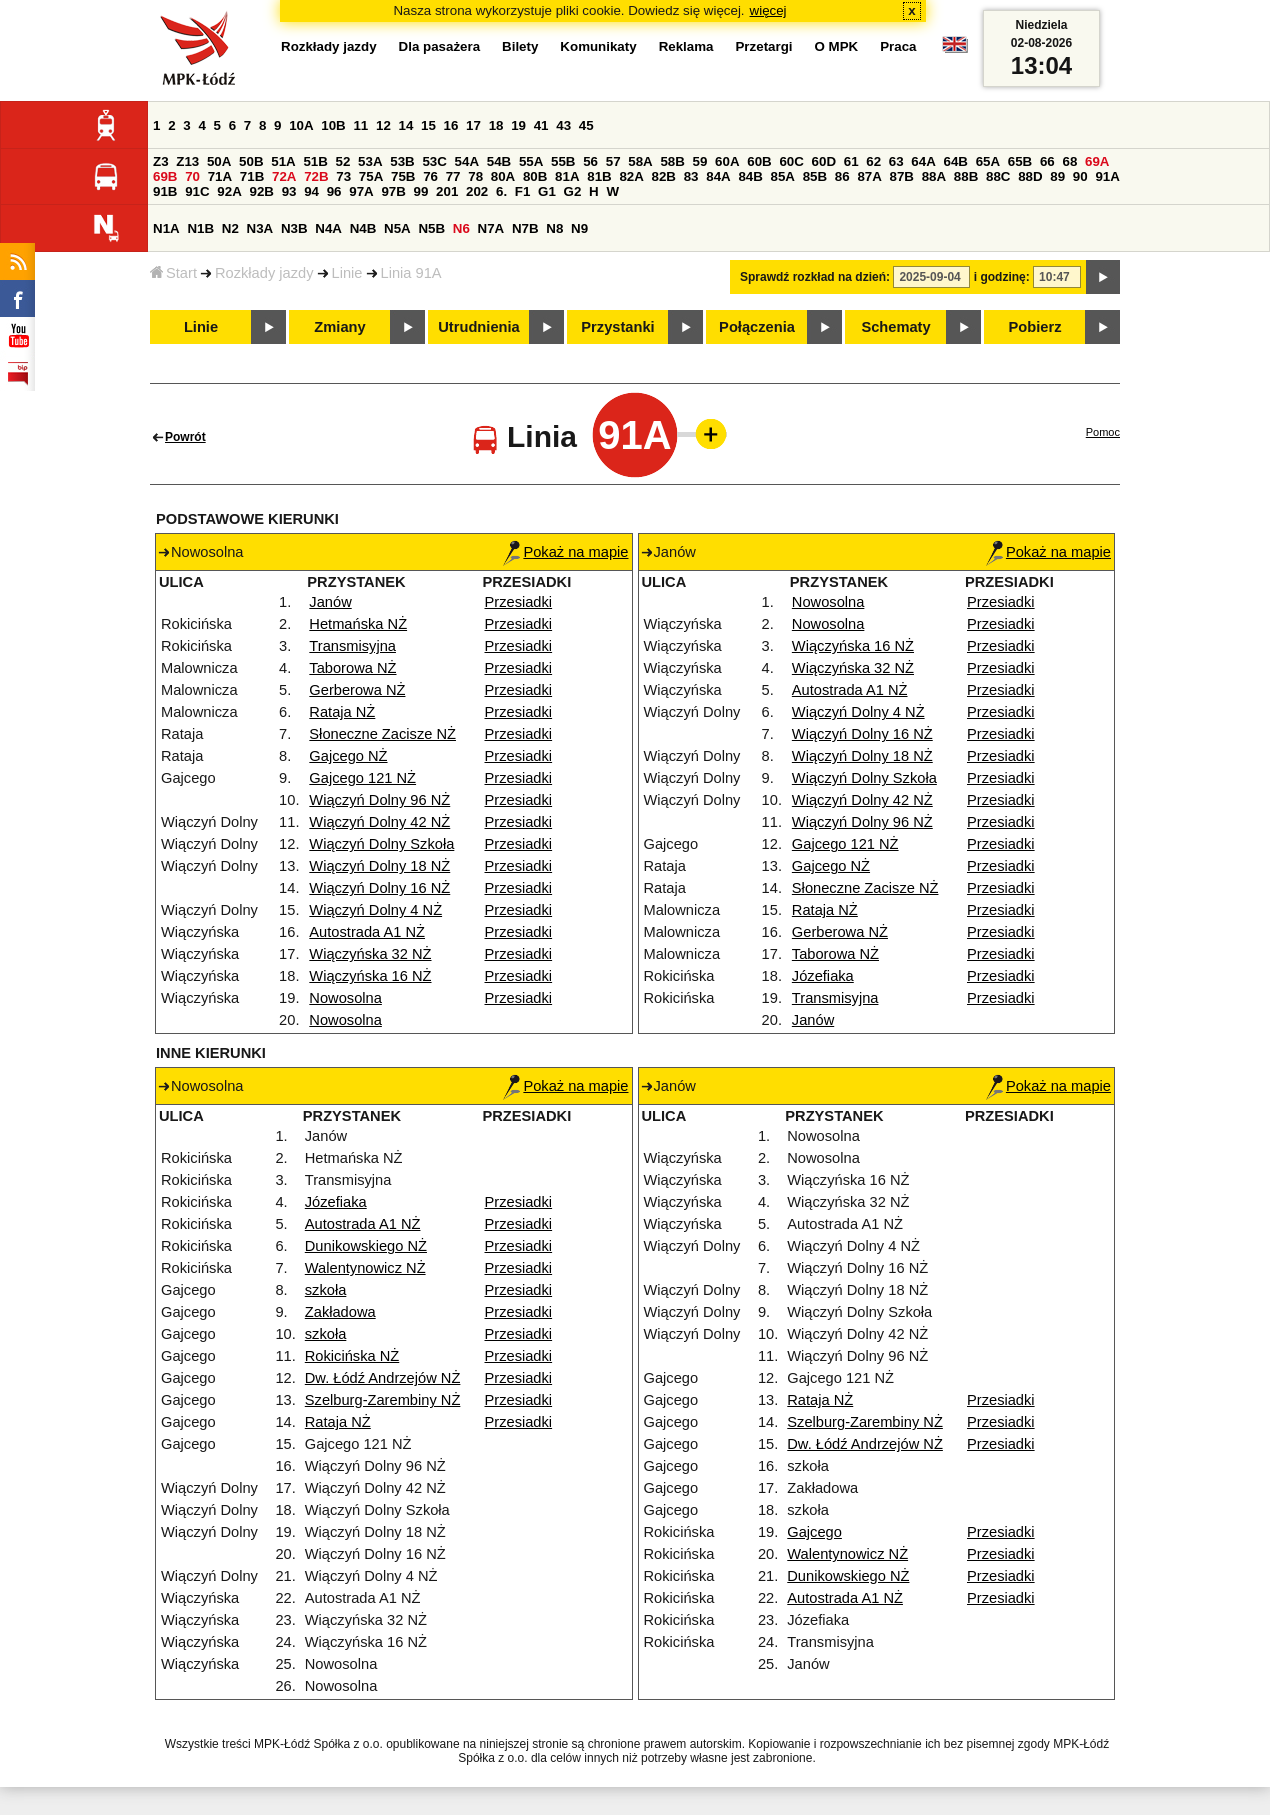 The height and width of the screenshot is (1815, 1270). I want to click on N4B, so click(363, 228).